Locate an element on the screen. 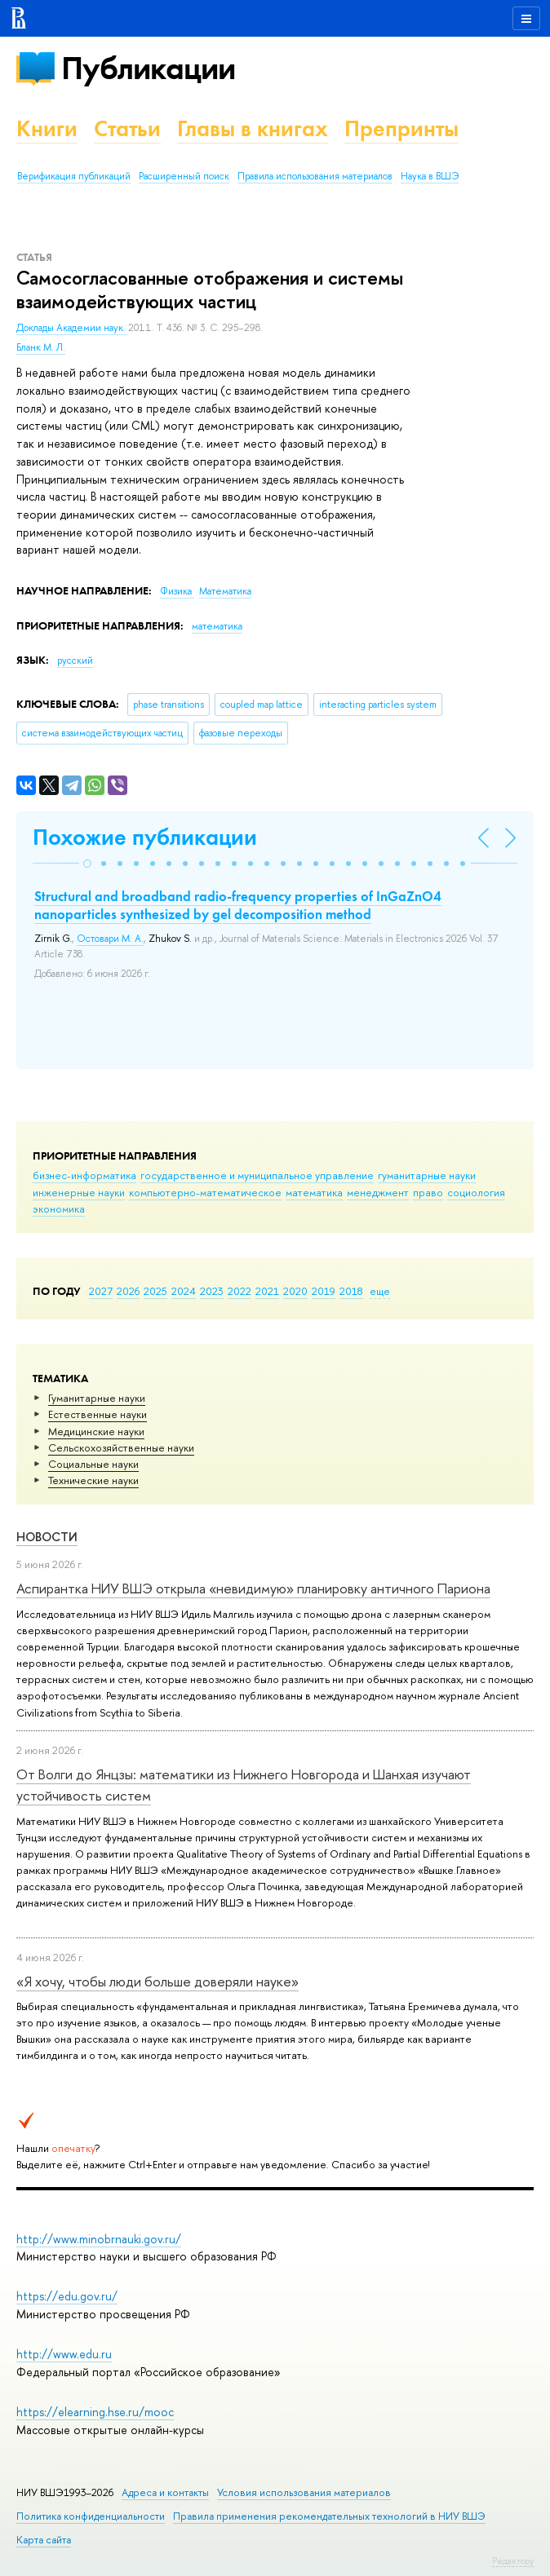 This screenshot has height=2576, width=550. социология is located at coordinates (476, 1192).